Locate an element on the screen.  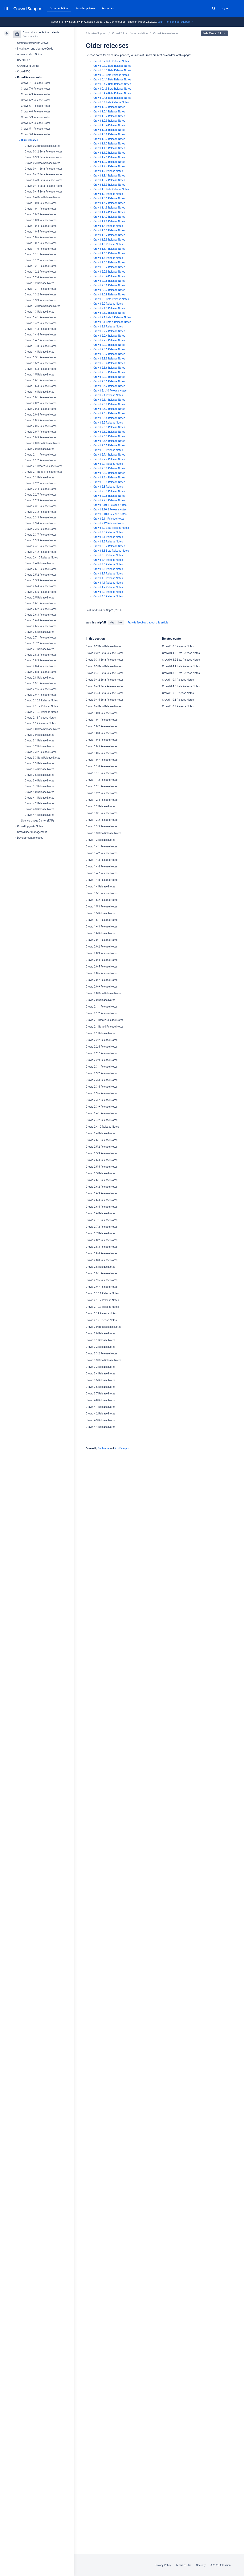
Crowd 2.7.1 Release Notes is located at coordinates (40, 637).